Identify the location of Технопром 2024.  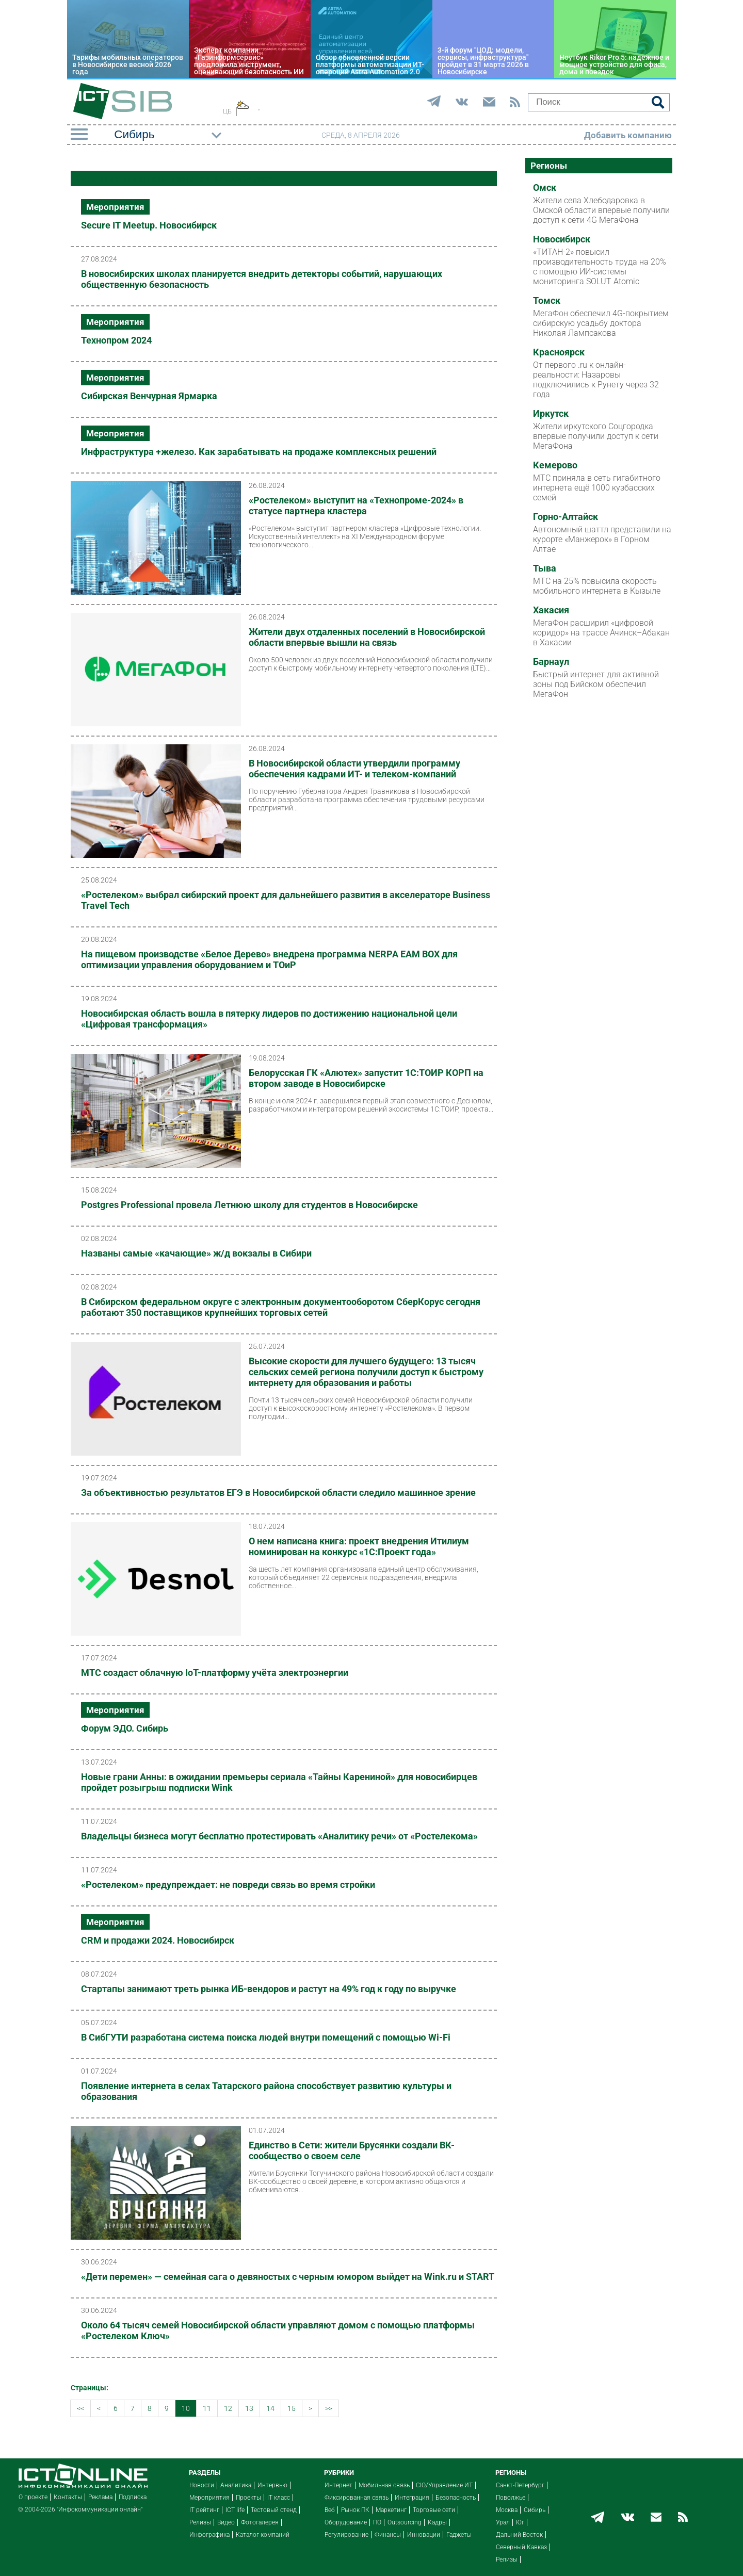
(116, 340).